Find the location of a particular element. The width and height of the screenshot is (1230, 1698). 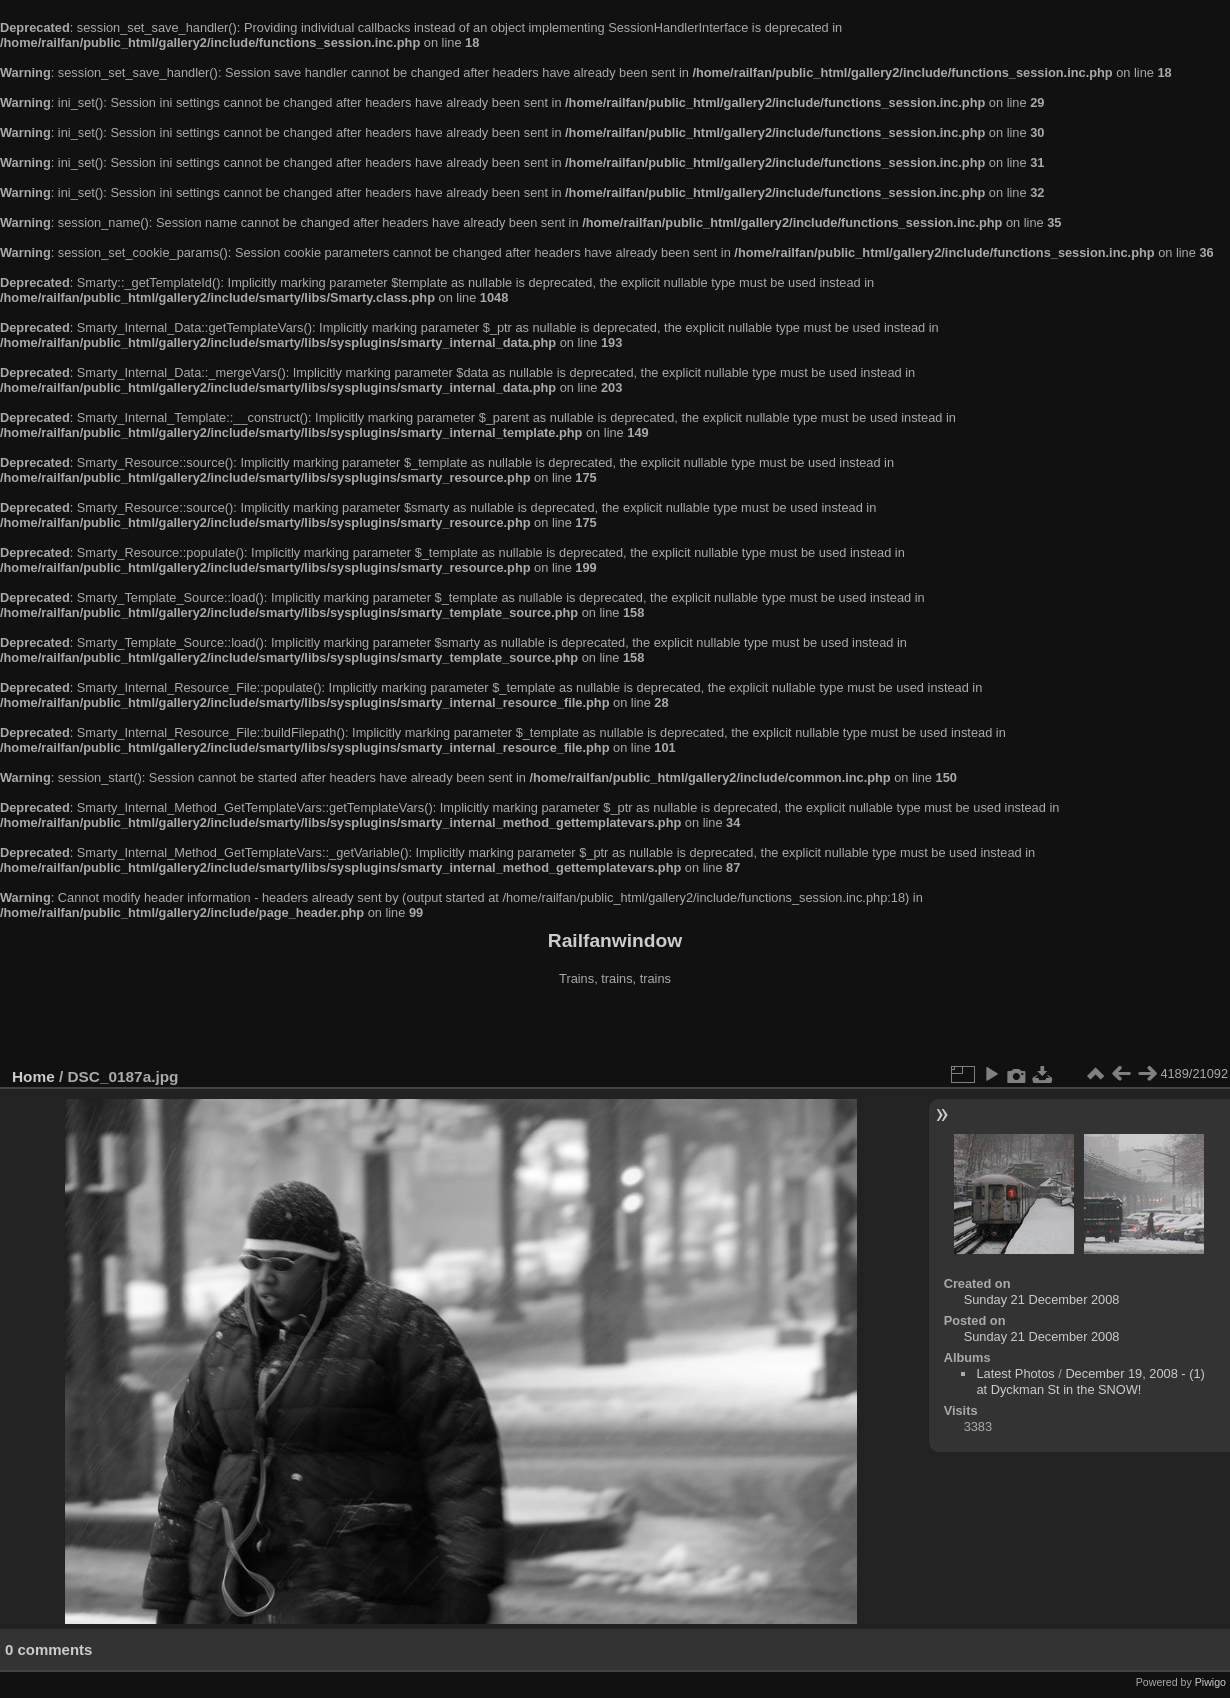

Home is located at coordinates (33, 1076).